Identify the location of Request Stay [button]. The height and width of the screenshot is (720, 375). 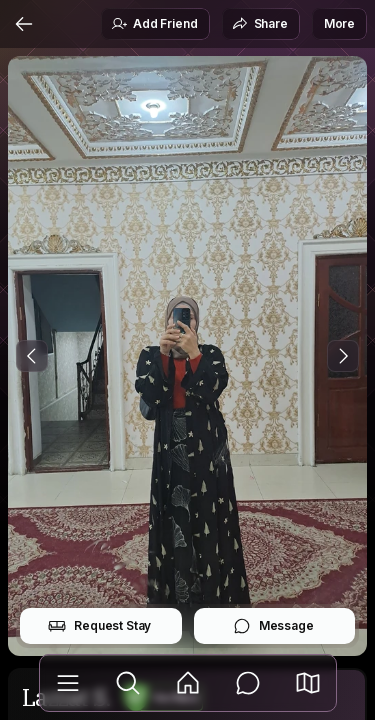
(99, 626).